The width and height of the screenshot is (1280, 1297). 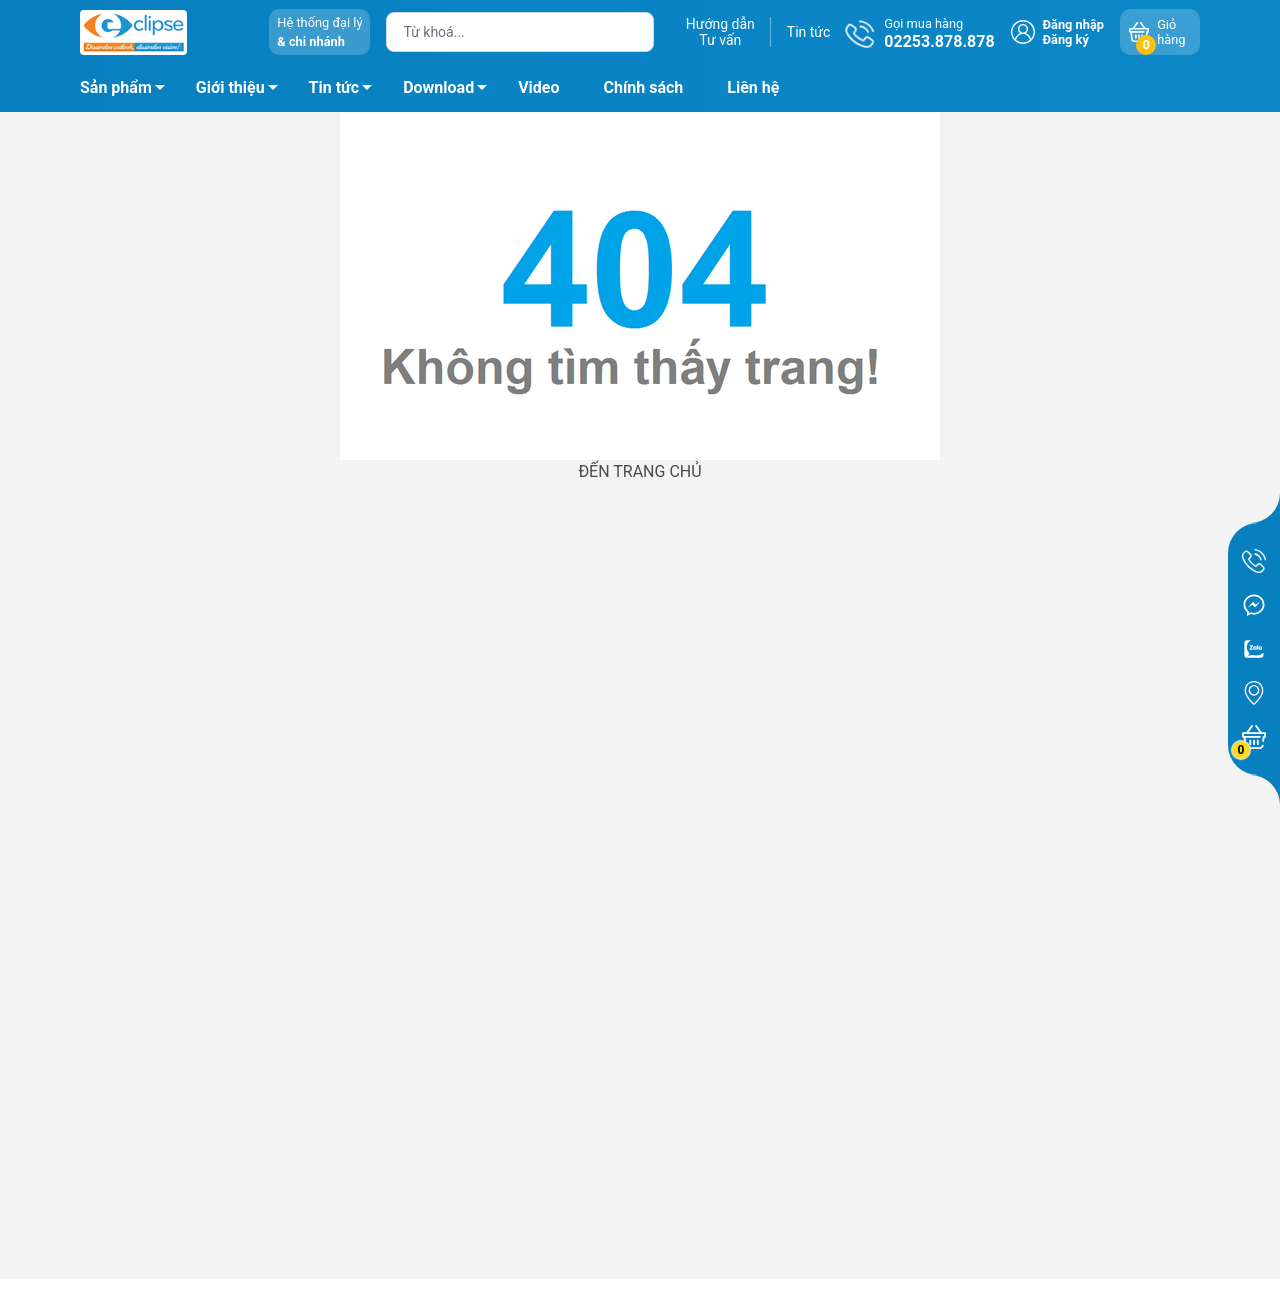 I want to click on Video, so click(x=538, y=87).